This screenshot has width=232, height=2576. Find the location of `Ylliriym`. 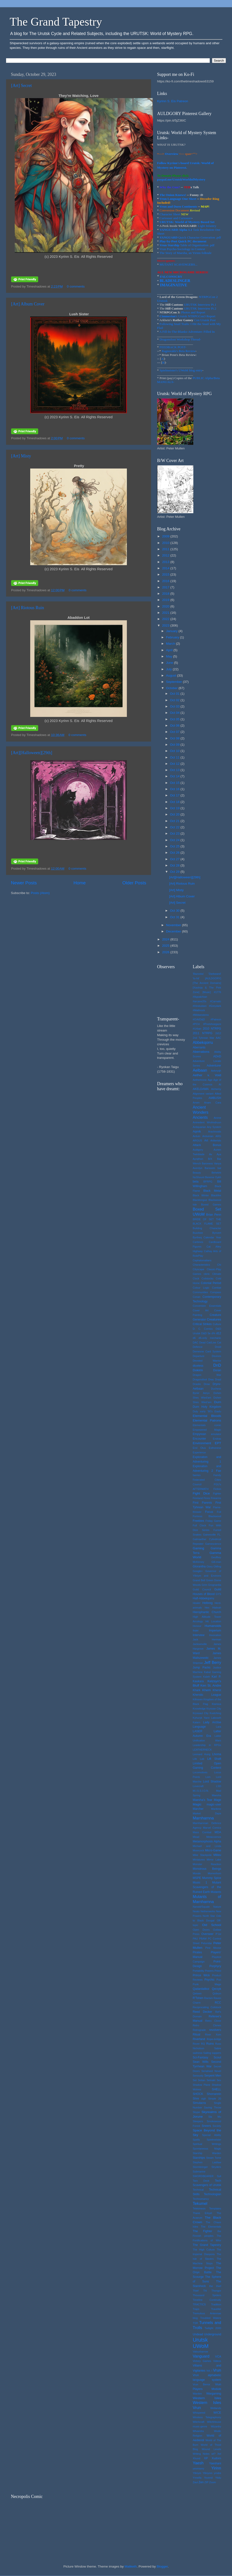

Ylliriym is located at coordinates (197, 2473).